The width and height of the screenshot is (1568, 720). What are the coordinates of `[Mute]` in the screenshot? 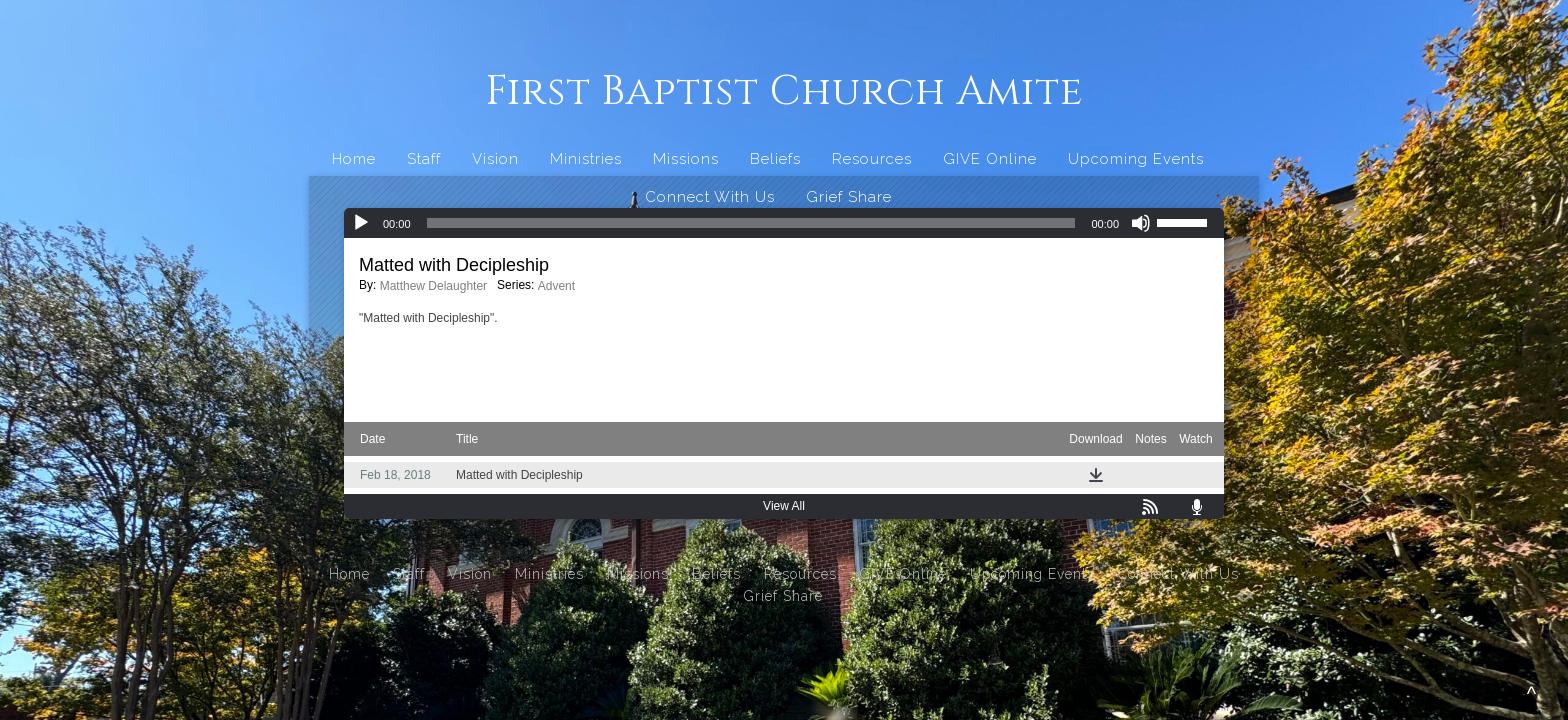 It's located at (1141, 223).